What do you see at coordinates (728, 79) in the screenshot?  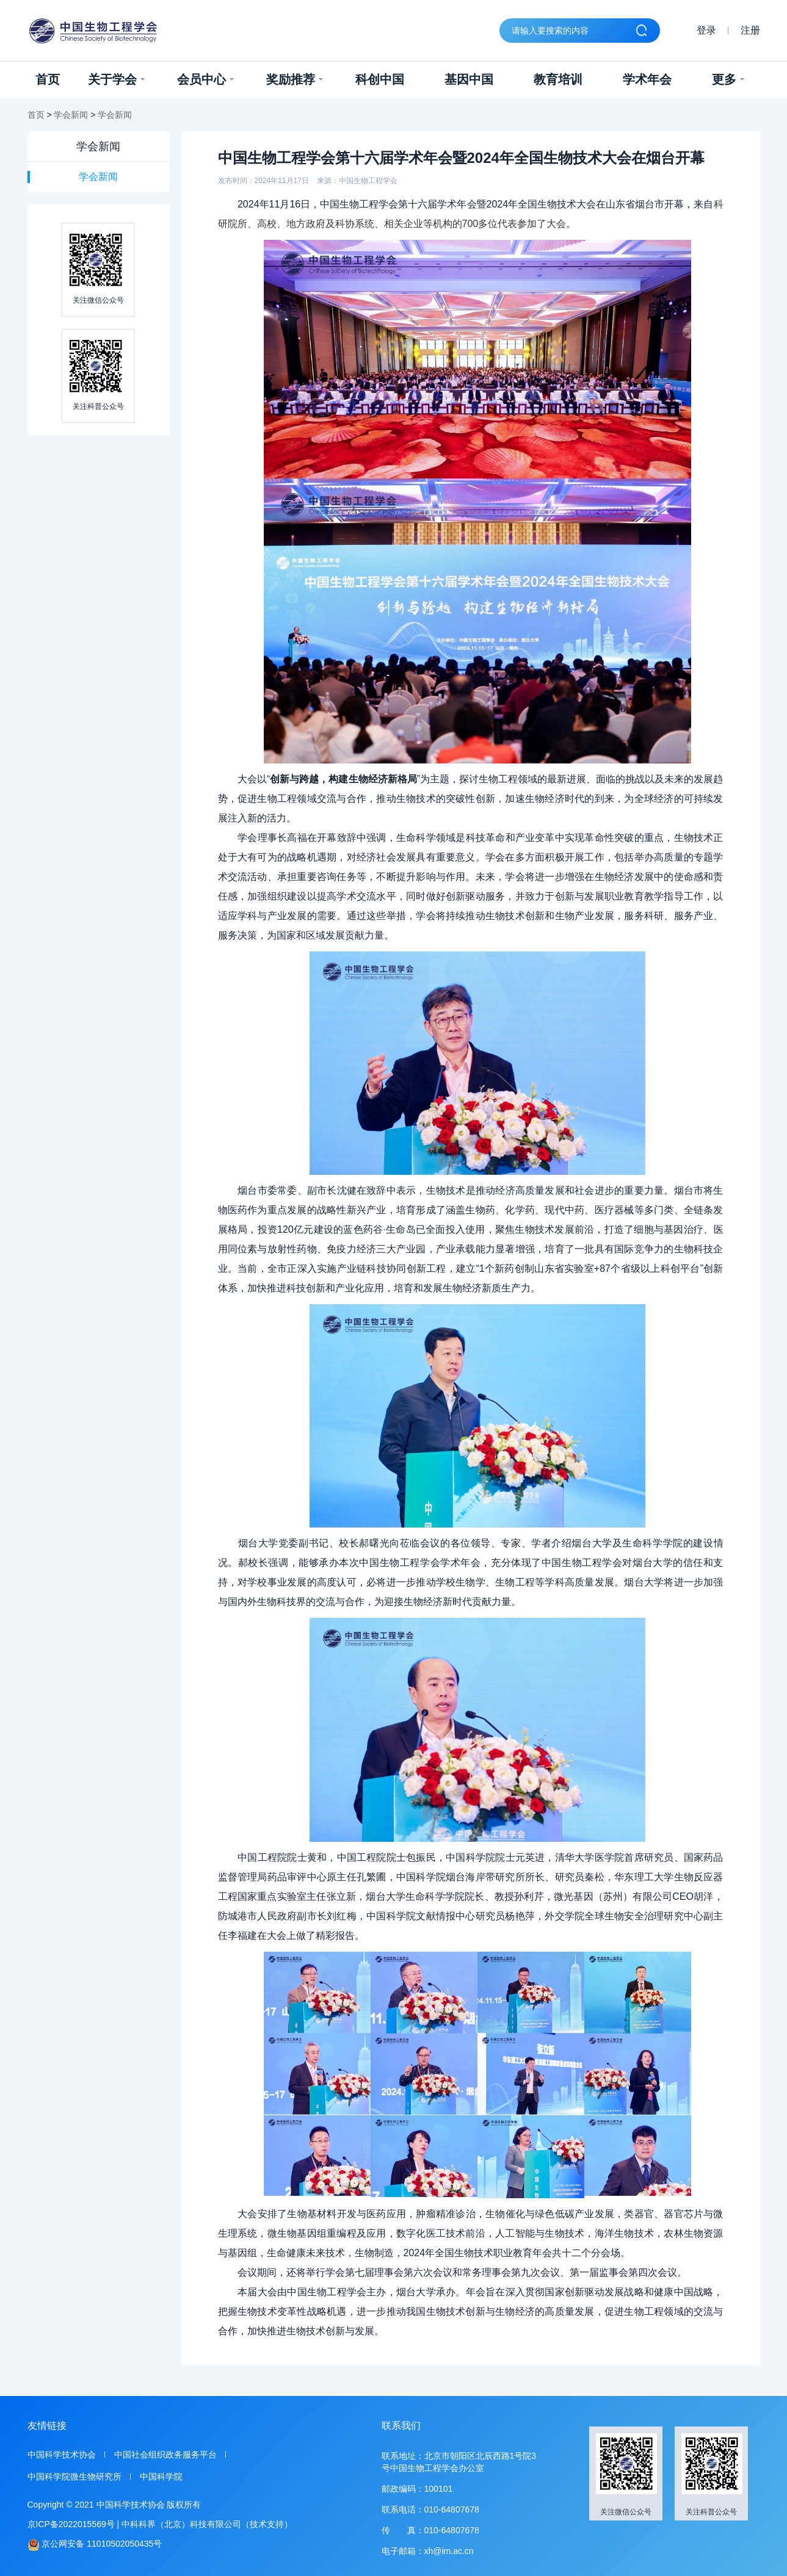 I see `更多` at bounding box center [728, 79].